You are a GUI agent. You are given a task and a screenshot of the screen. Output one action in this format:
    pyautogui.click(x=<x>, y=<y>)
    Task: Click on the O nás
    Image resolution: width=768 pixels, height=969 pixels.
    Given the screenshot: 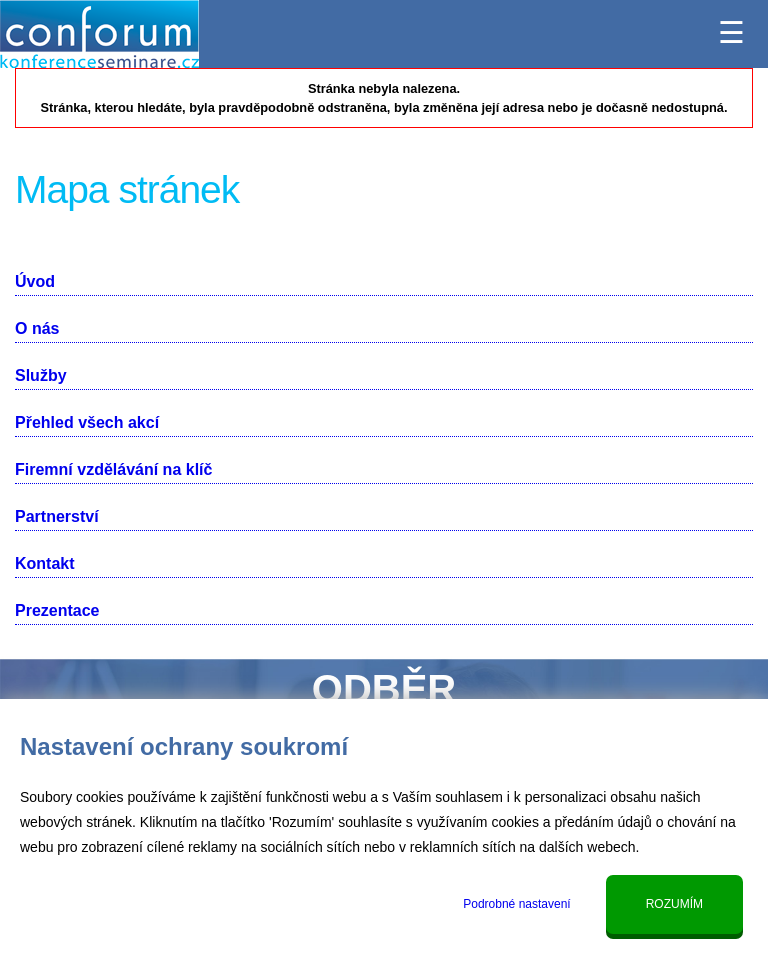 What is the action you would take?
    pyautogui.click(x=37, y=328)
    